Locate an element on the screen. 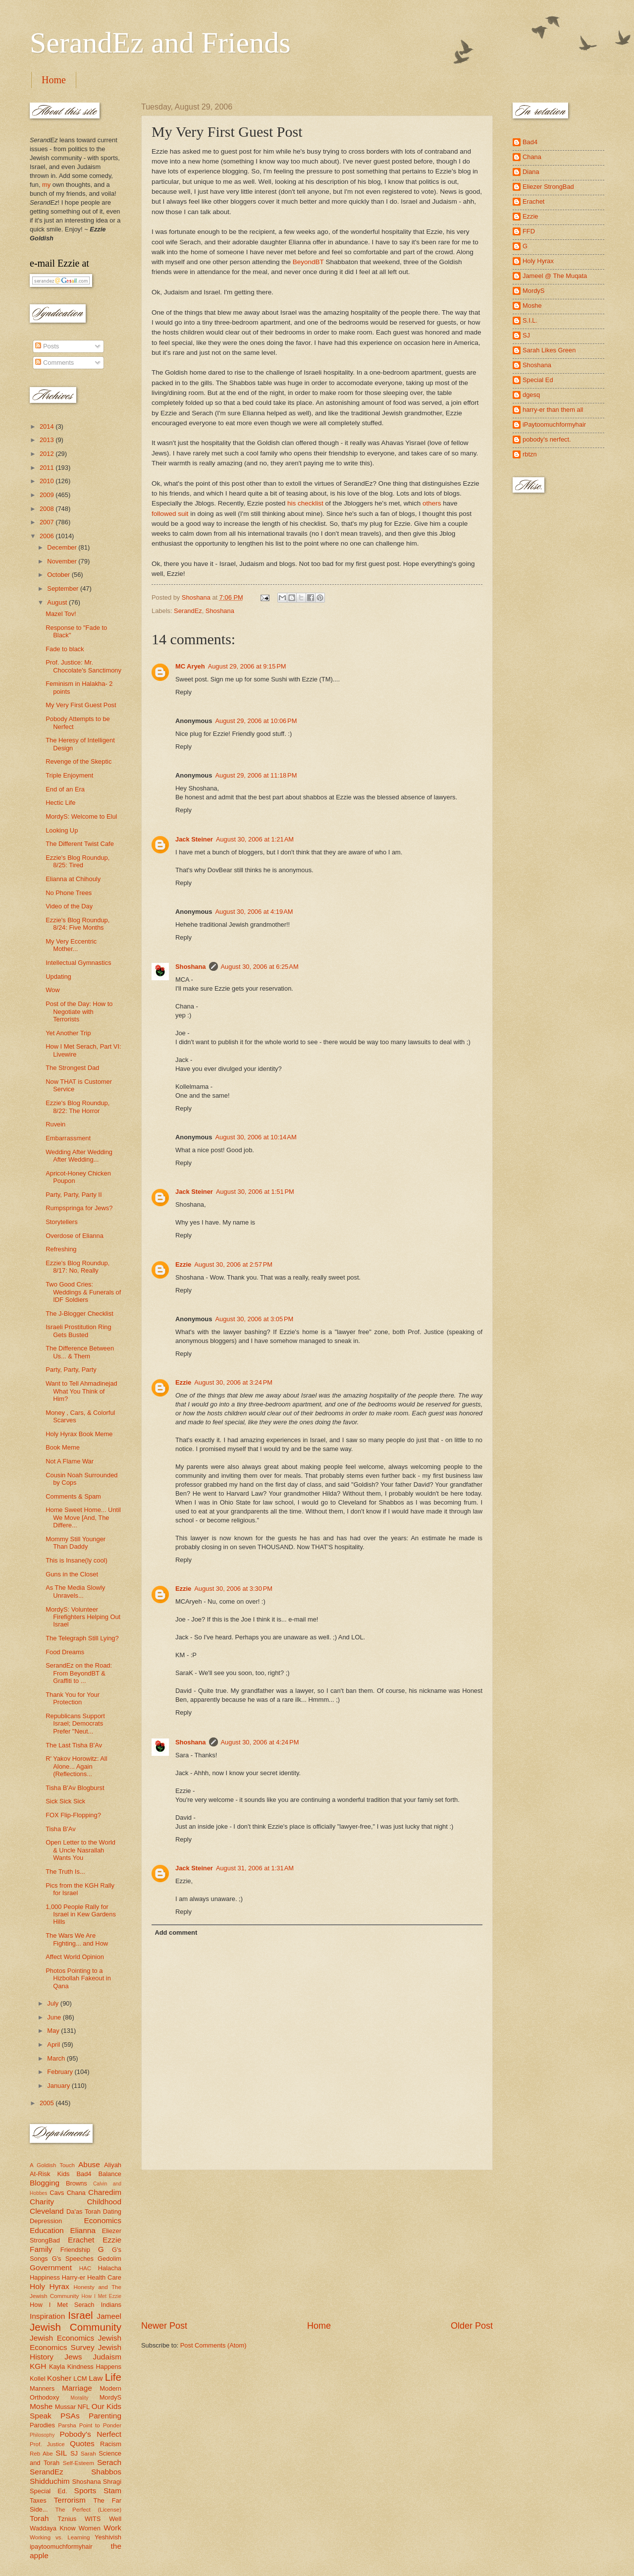 The height and width of the screenshot is (2576, 634). Halacha is located at coordinates (109, 2268).